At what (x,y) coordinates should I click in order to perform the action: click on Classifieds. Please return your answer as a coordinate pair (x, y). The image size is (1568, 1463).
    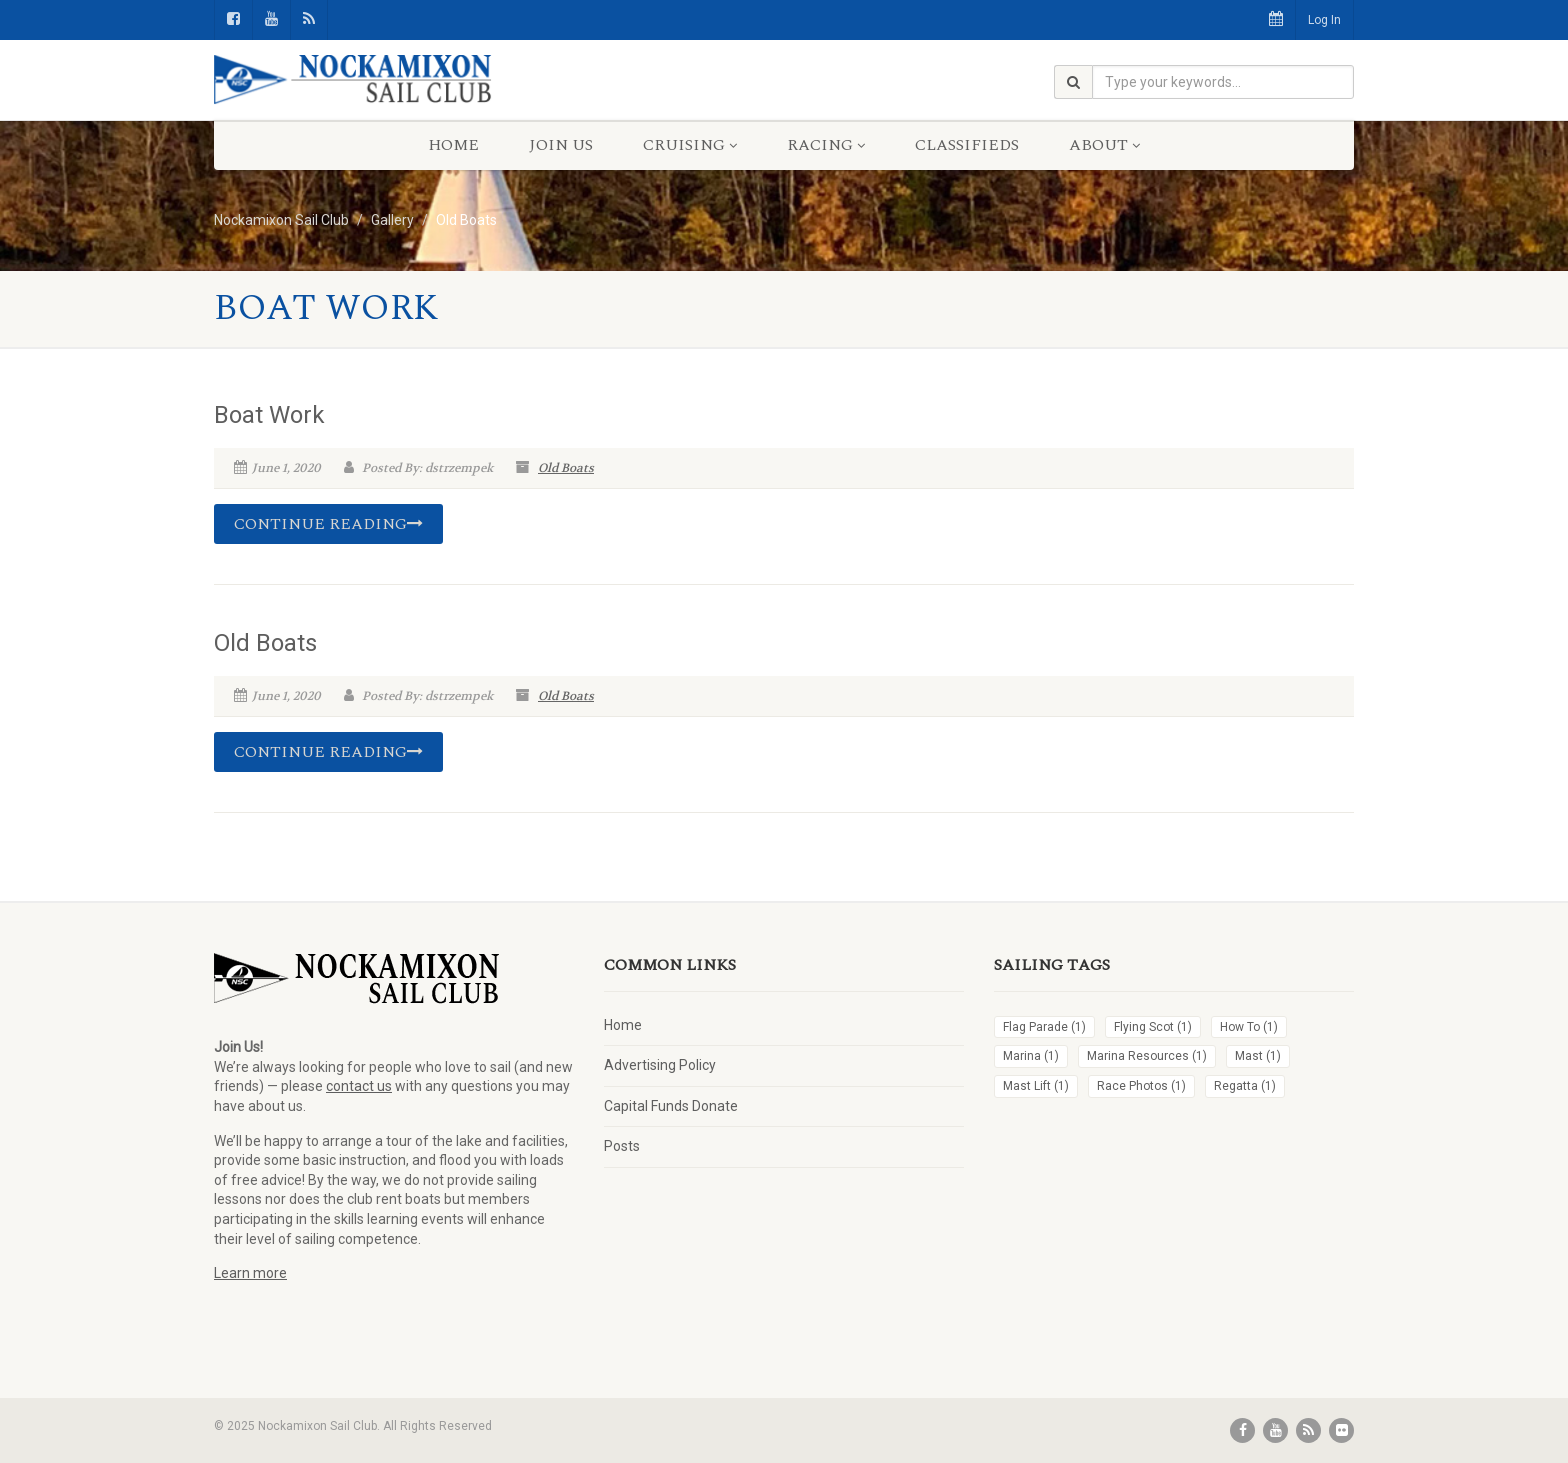
    Looking at the image, I should click on (967, 145).